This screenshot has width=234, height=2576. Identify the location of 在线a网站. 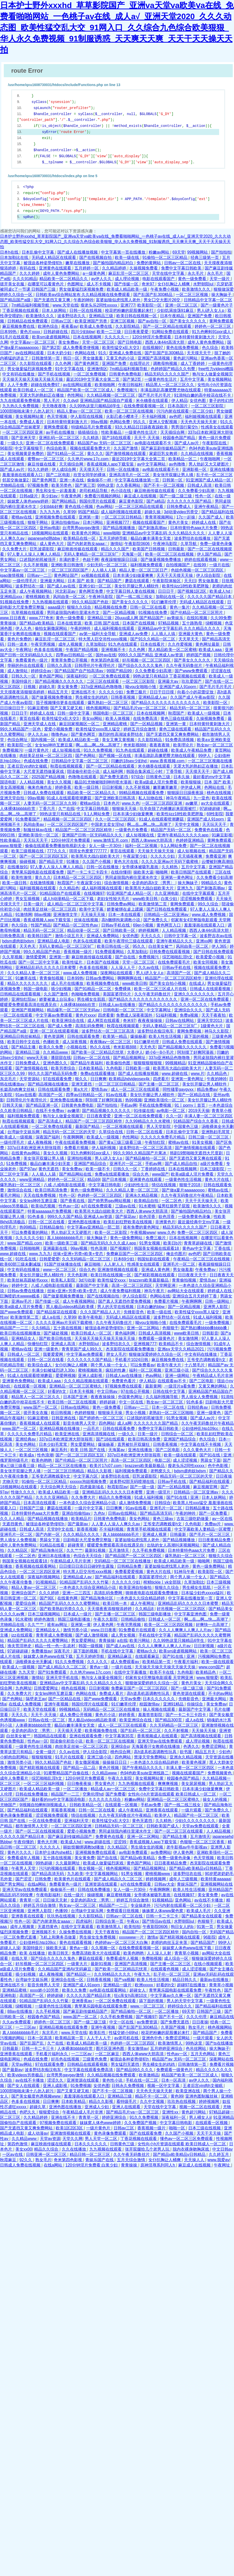
(37, 1884).